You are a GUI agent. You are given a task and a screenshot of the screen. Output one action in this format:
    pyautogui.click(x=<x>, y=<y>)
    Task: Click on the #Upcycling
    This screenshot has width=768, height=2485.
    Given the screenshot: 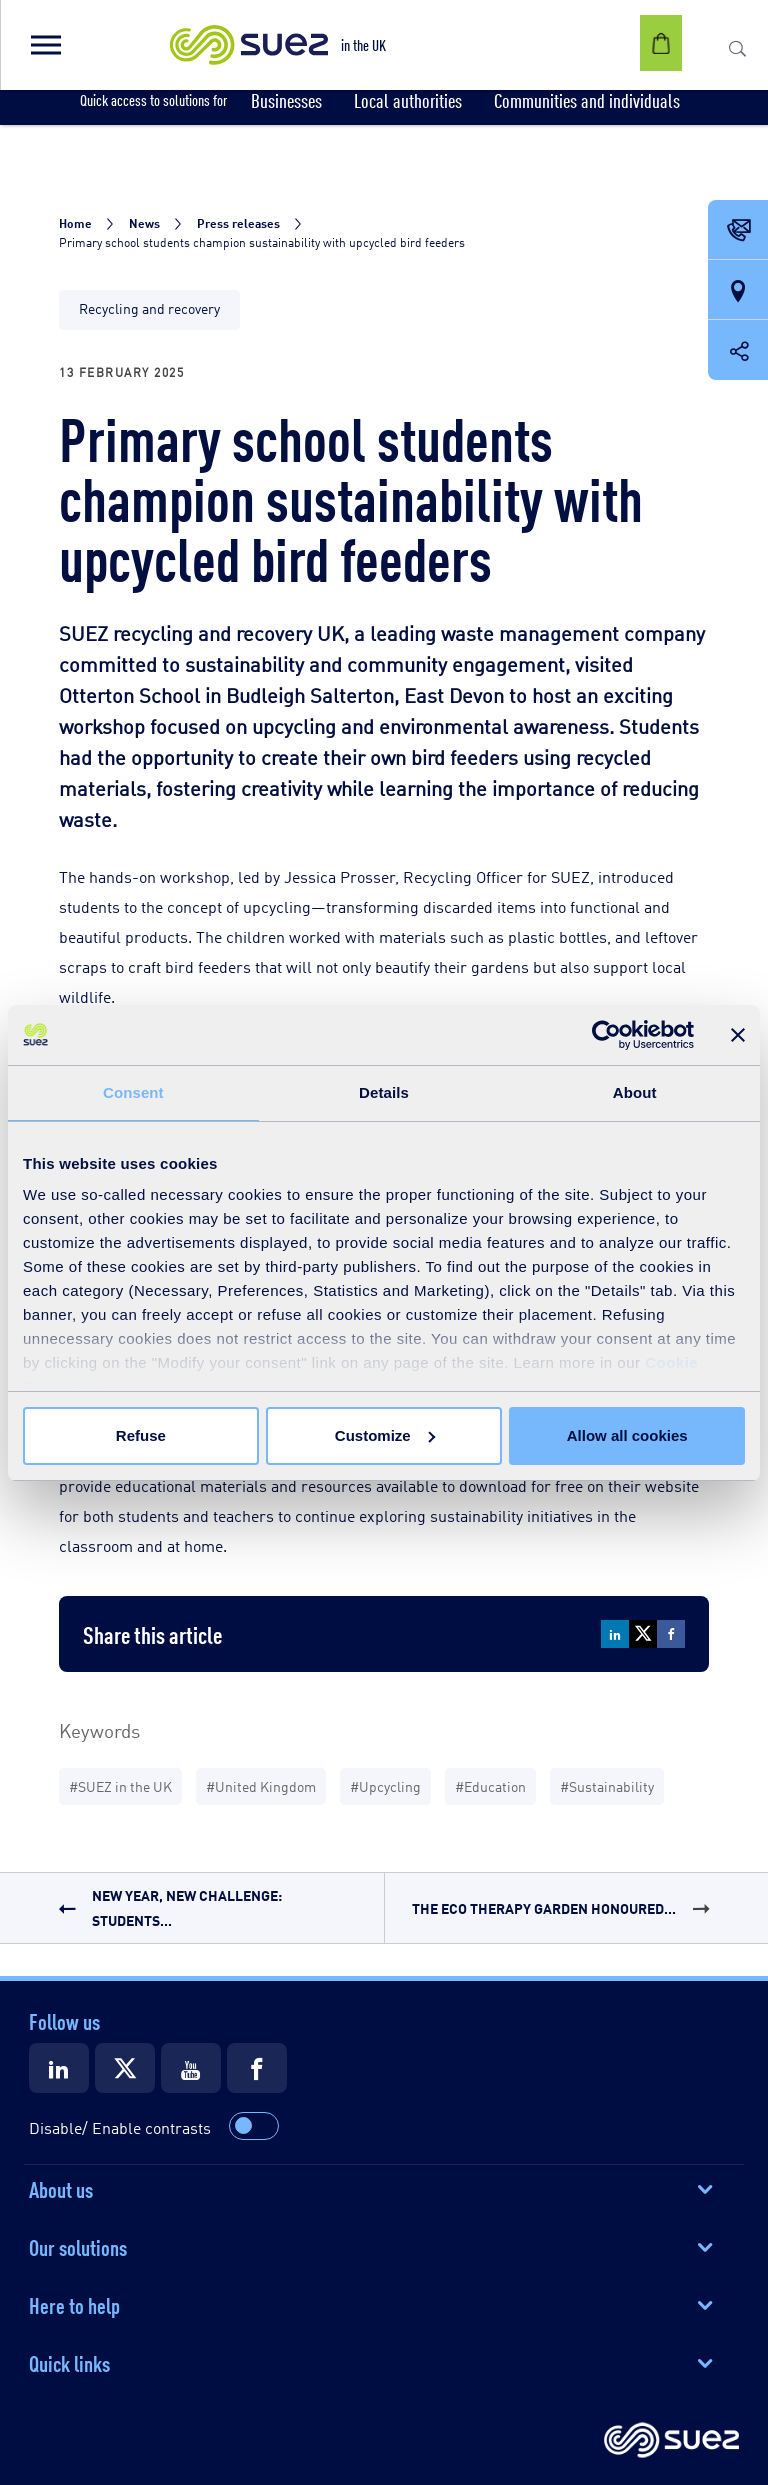 What is the action you would take?
    pyautogui.click(x=385, y=1785)
    